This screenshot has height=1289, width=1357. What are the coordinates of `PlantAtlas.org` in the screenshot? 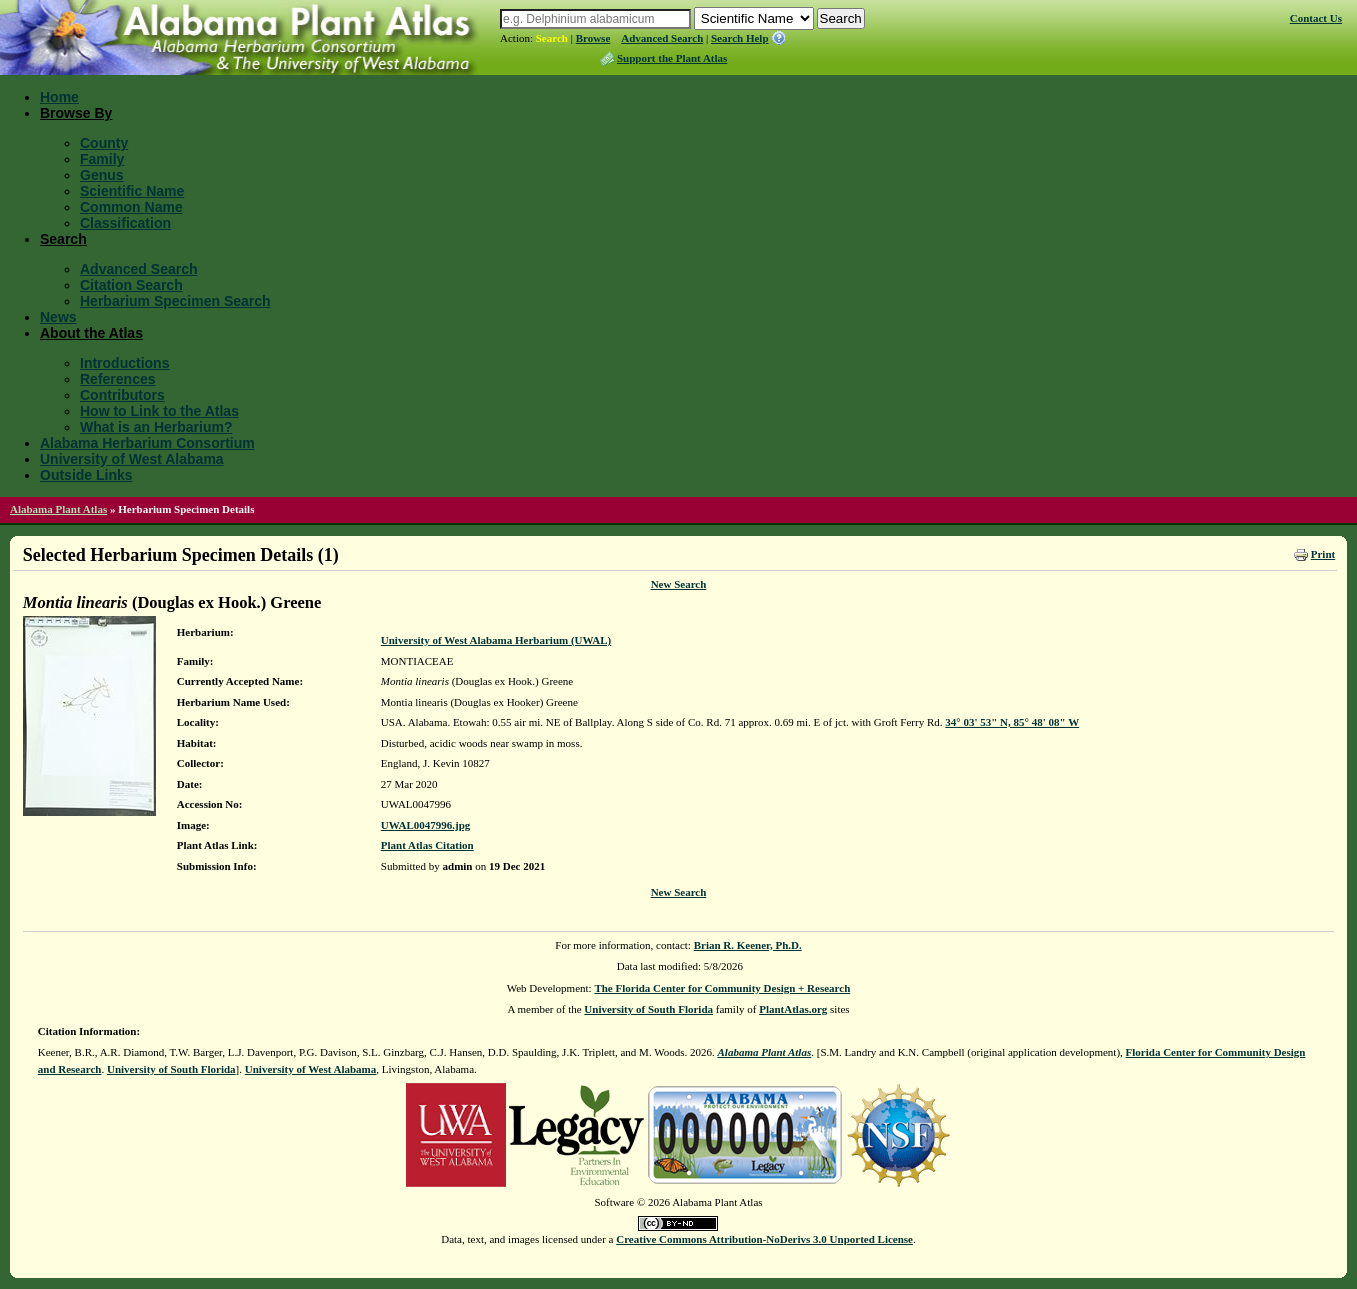 It's located at (793, 1009).